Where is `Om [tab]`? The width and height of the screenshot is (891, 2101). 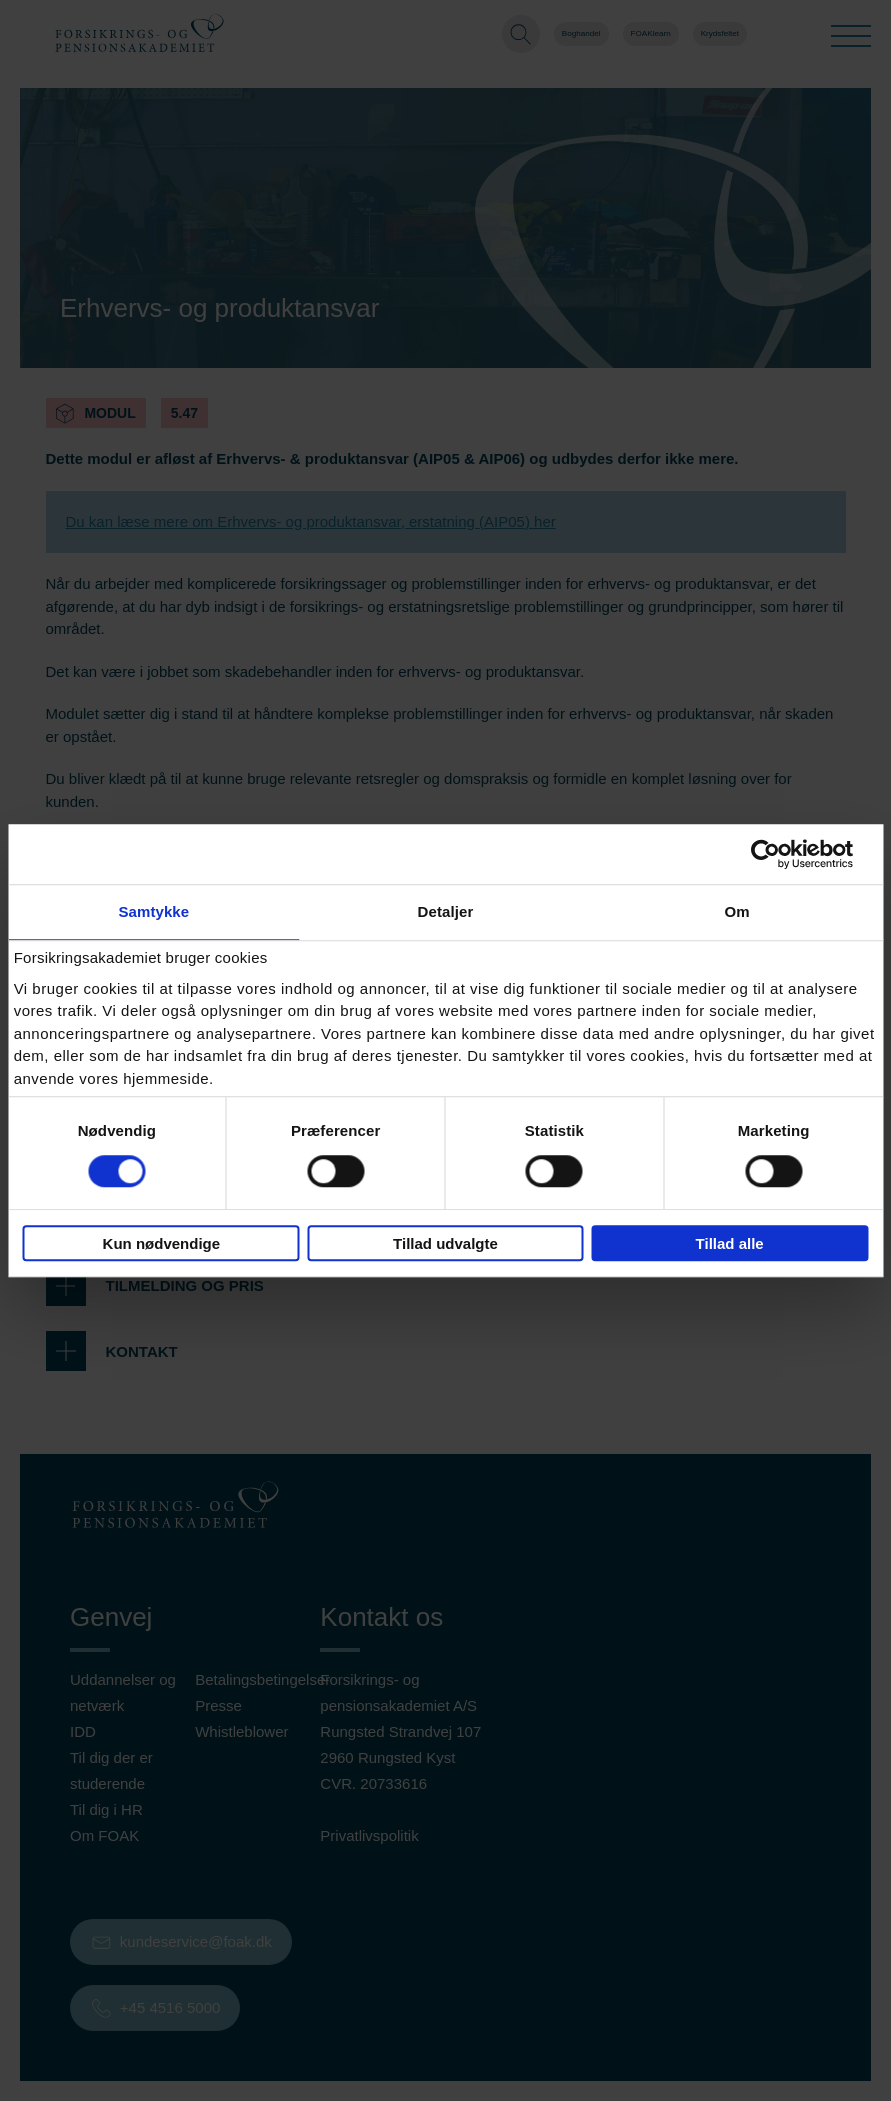
Om [tab] is located at coordinates (737, 911).